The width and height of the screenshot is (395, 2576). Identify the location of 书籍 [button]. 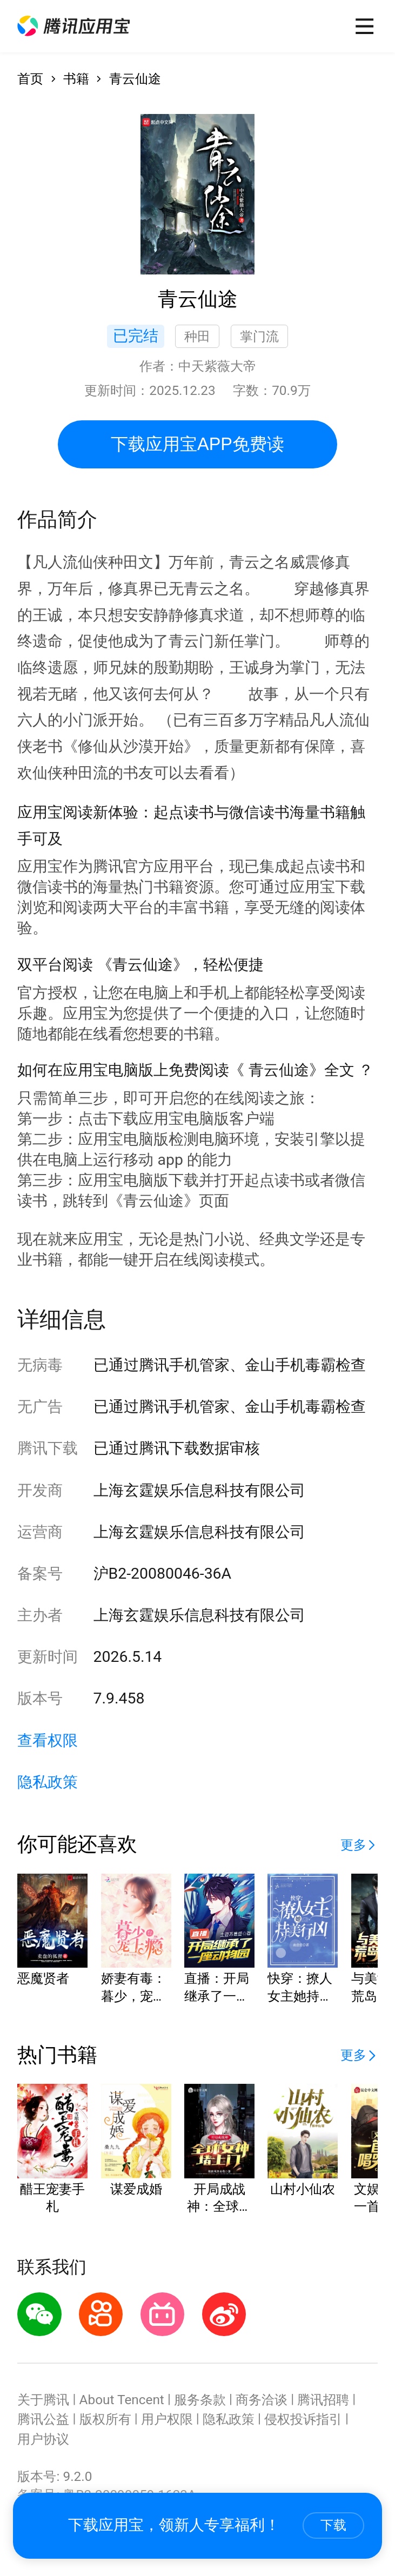
(76, 78).